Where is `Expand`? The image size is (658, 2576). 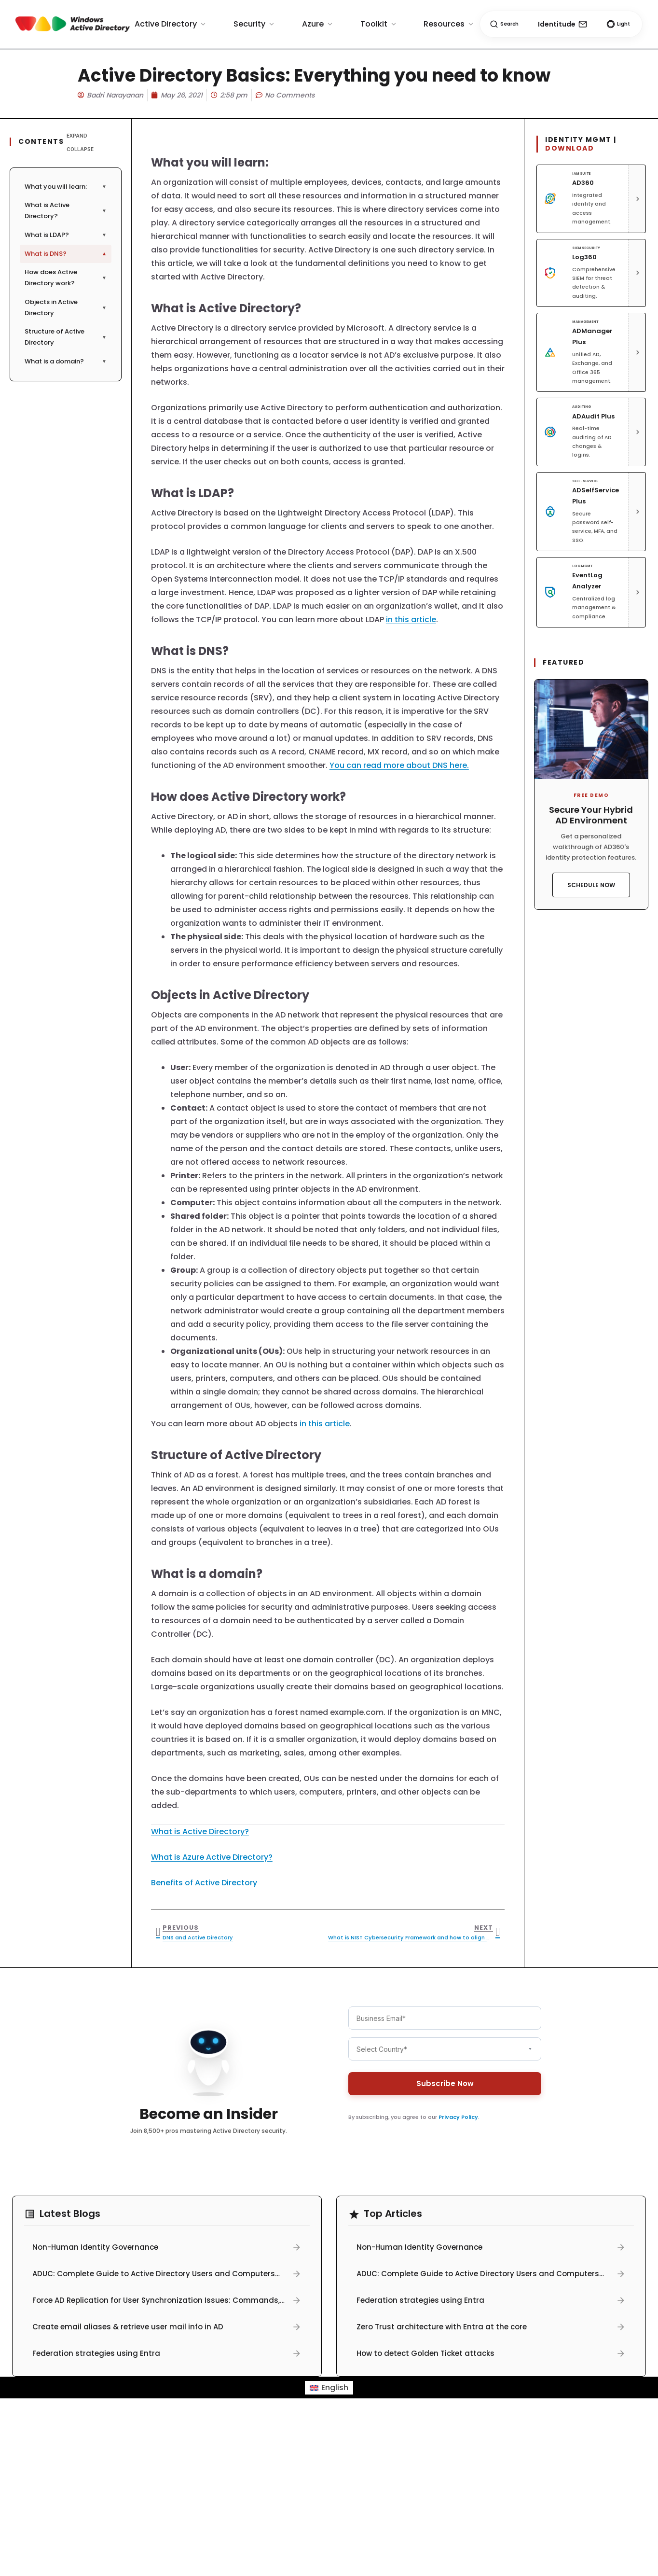
Expand is located at coordinates (77, 136).